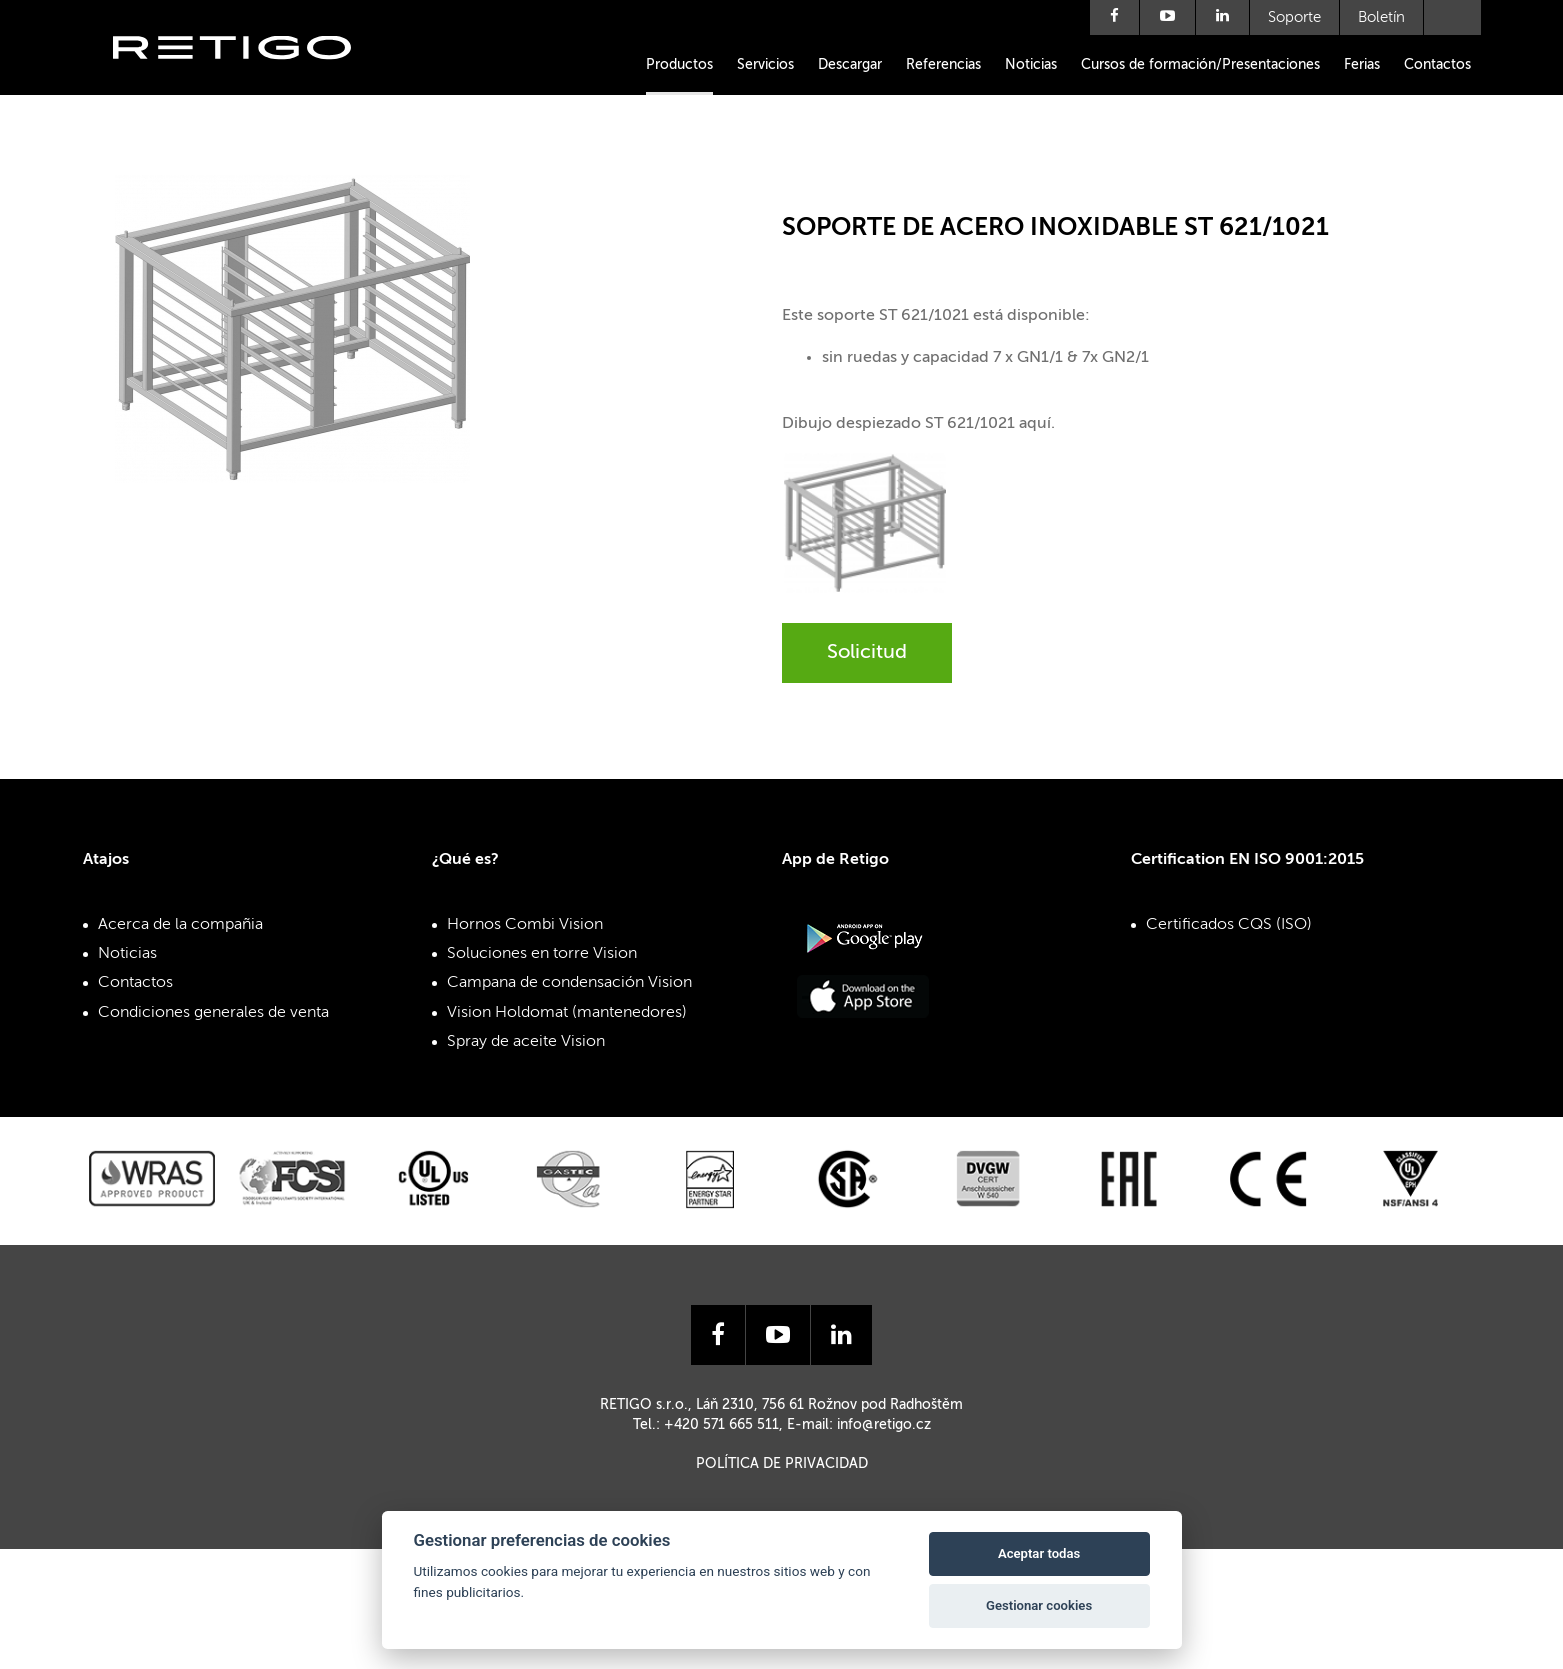 Image resolution: width=1563 pixels, height=1669 pixels. I want to click on Contactos, so click(1437, 65).